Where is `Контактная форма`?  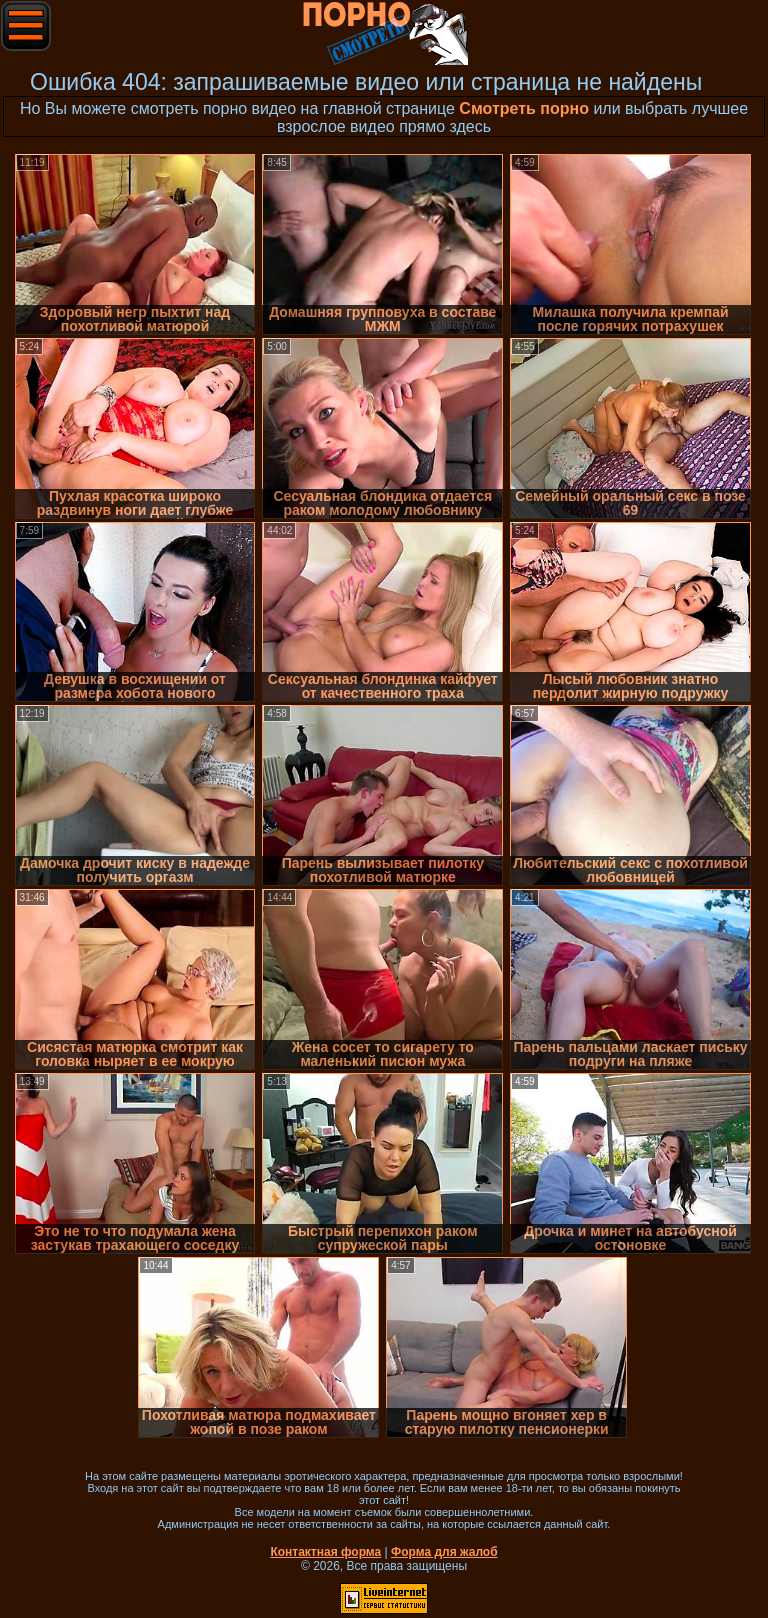 Контактная форма is located at coordinates (325, 1552).